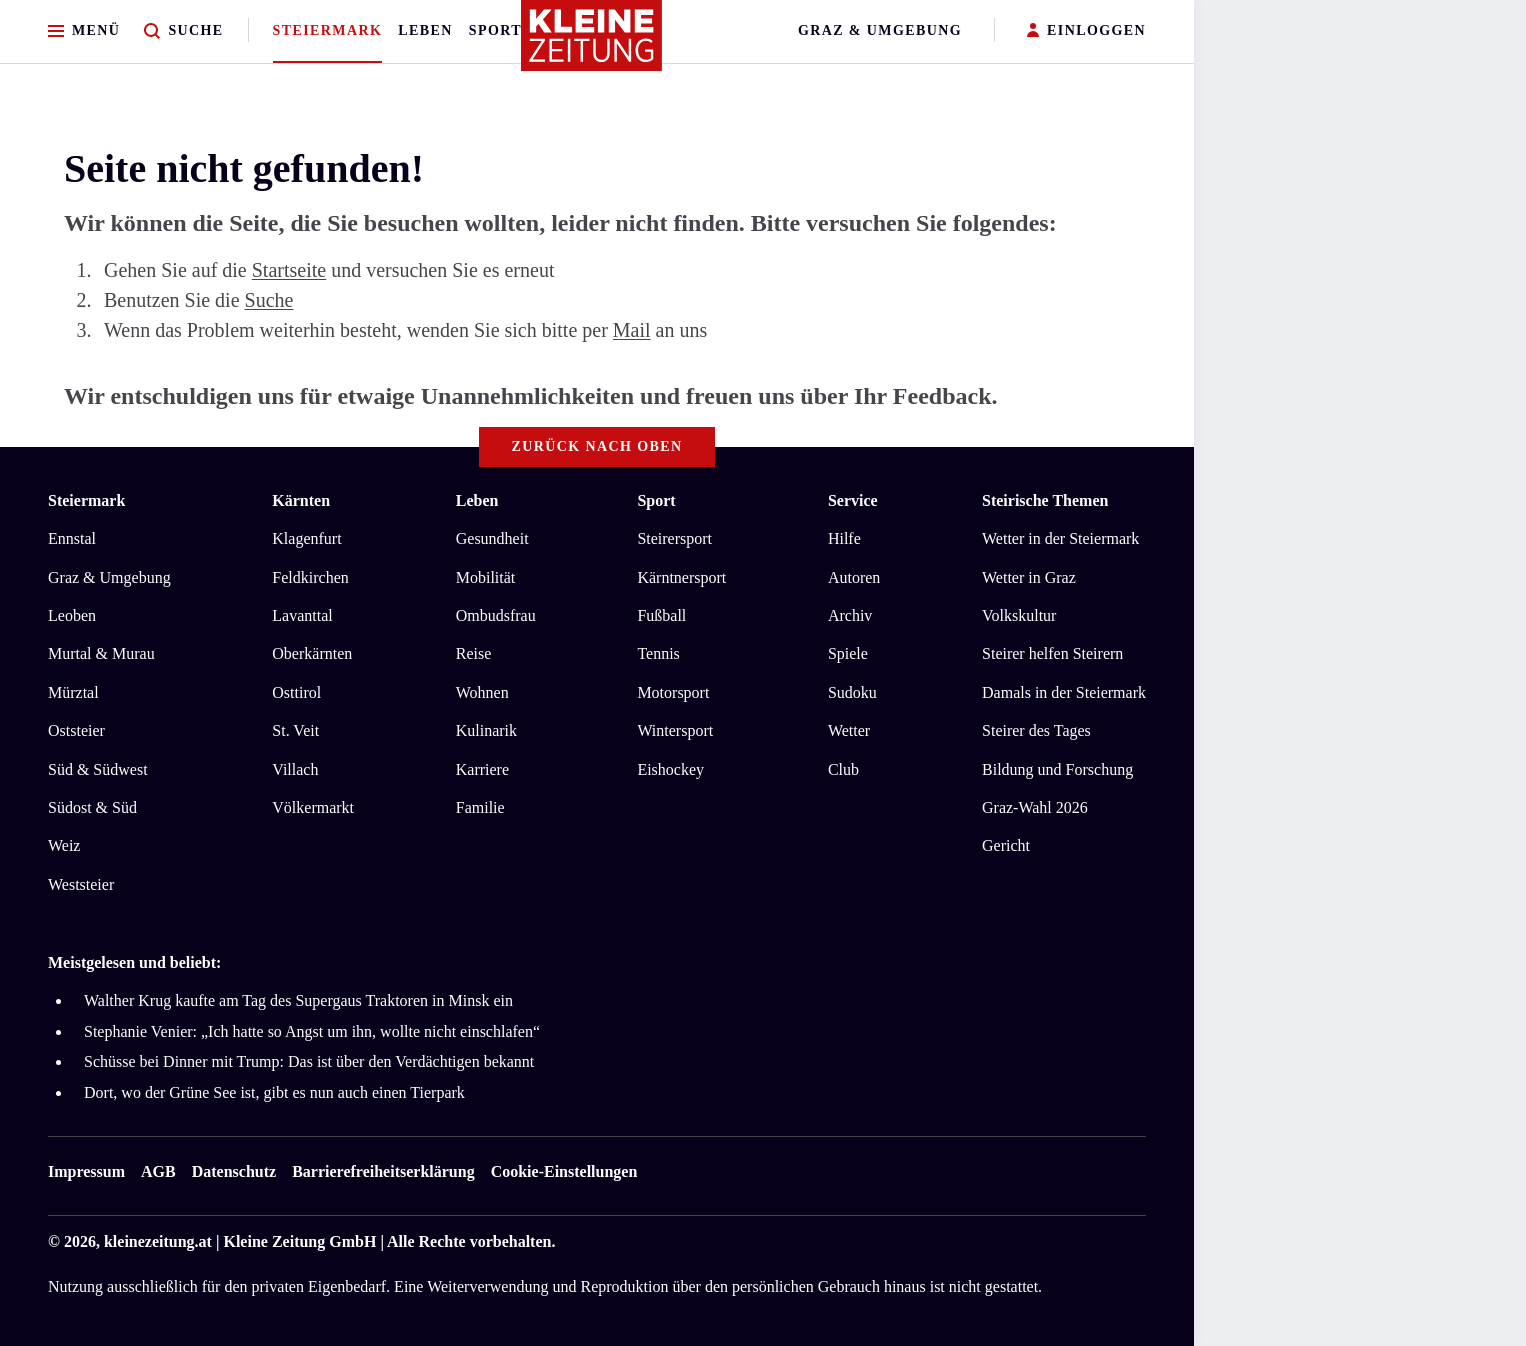  I want to click on Schüsse bei Dinner mit Trump: Das ist über den Verdächtigen bekannt, so click(309, 1061).